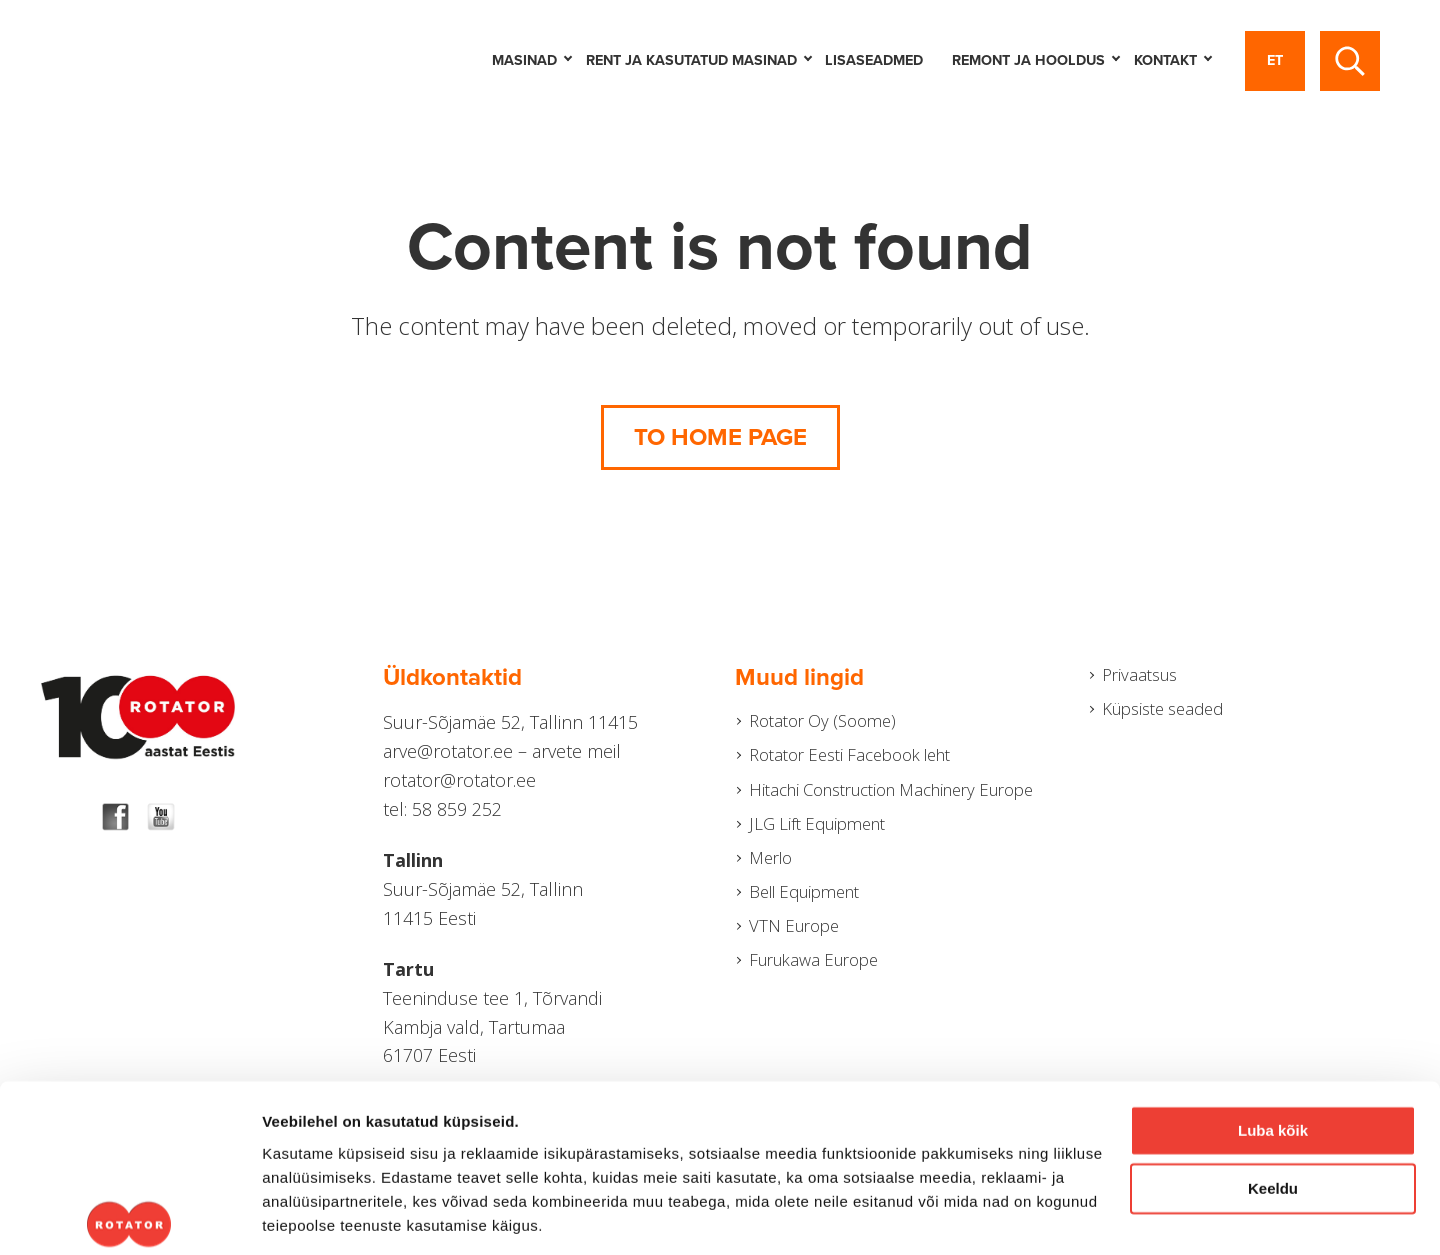 This screenshot has width=1440, height=1255. I want to click on Hitachi Construction Machinery Europe, so click(869, 809).